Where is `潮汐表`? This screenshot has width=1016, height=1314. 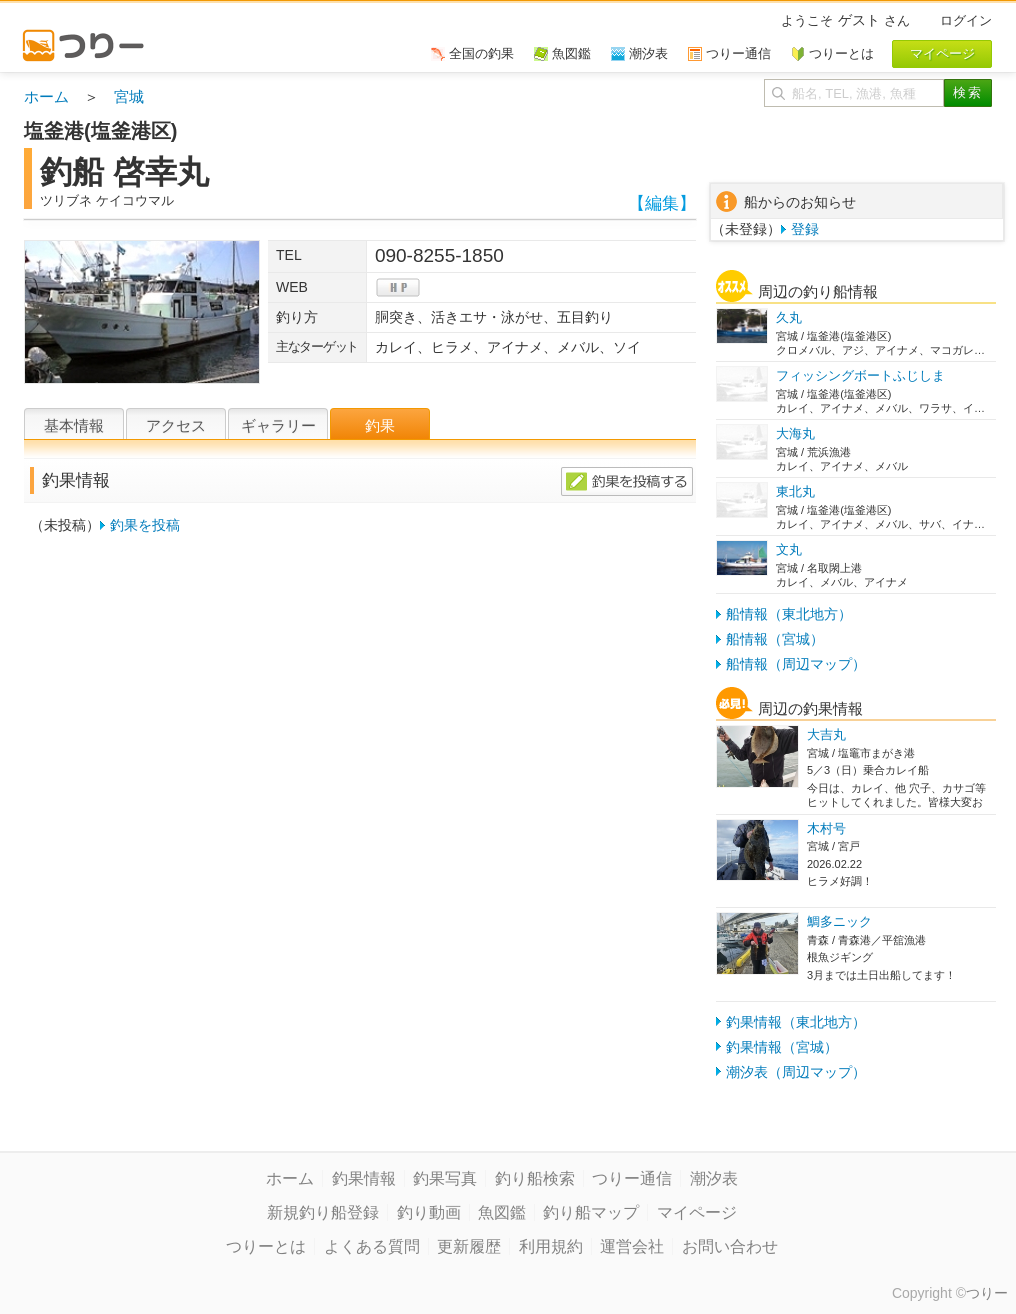 潮汐表 is located at coordinates (714, 1178).